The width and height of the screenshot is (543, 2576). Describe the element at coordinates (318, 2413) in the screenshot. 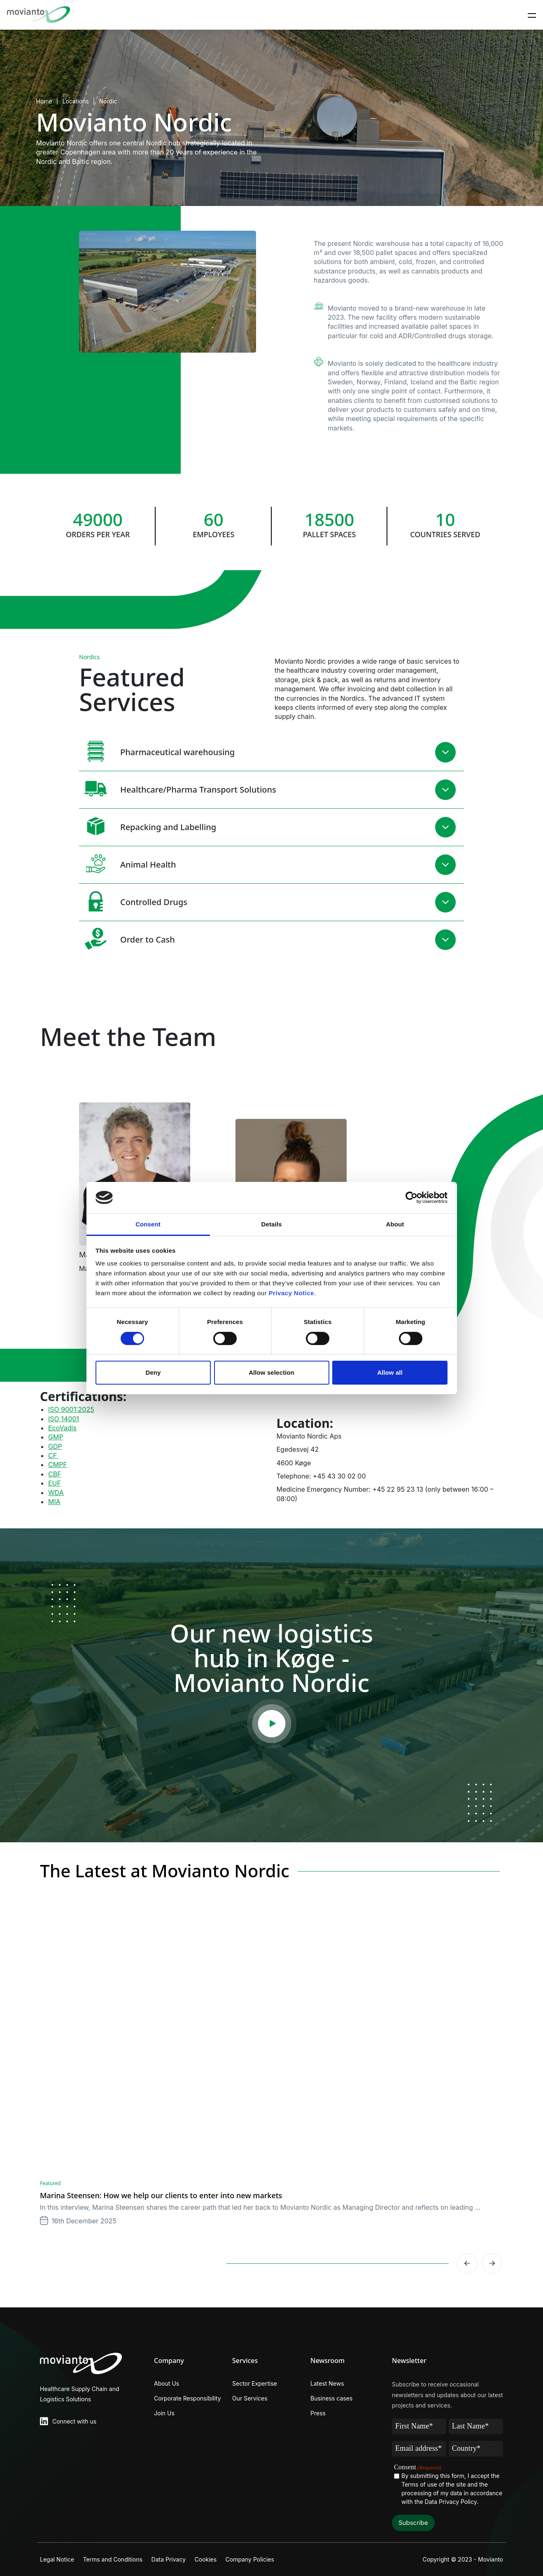

I see `Press` at that location.